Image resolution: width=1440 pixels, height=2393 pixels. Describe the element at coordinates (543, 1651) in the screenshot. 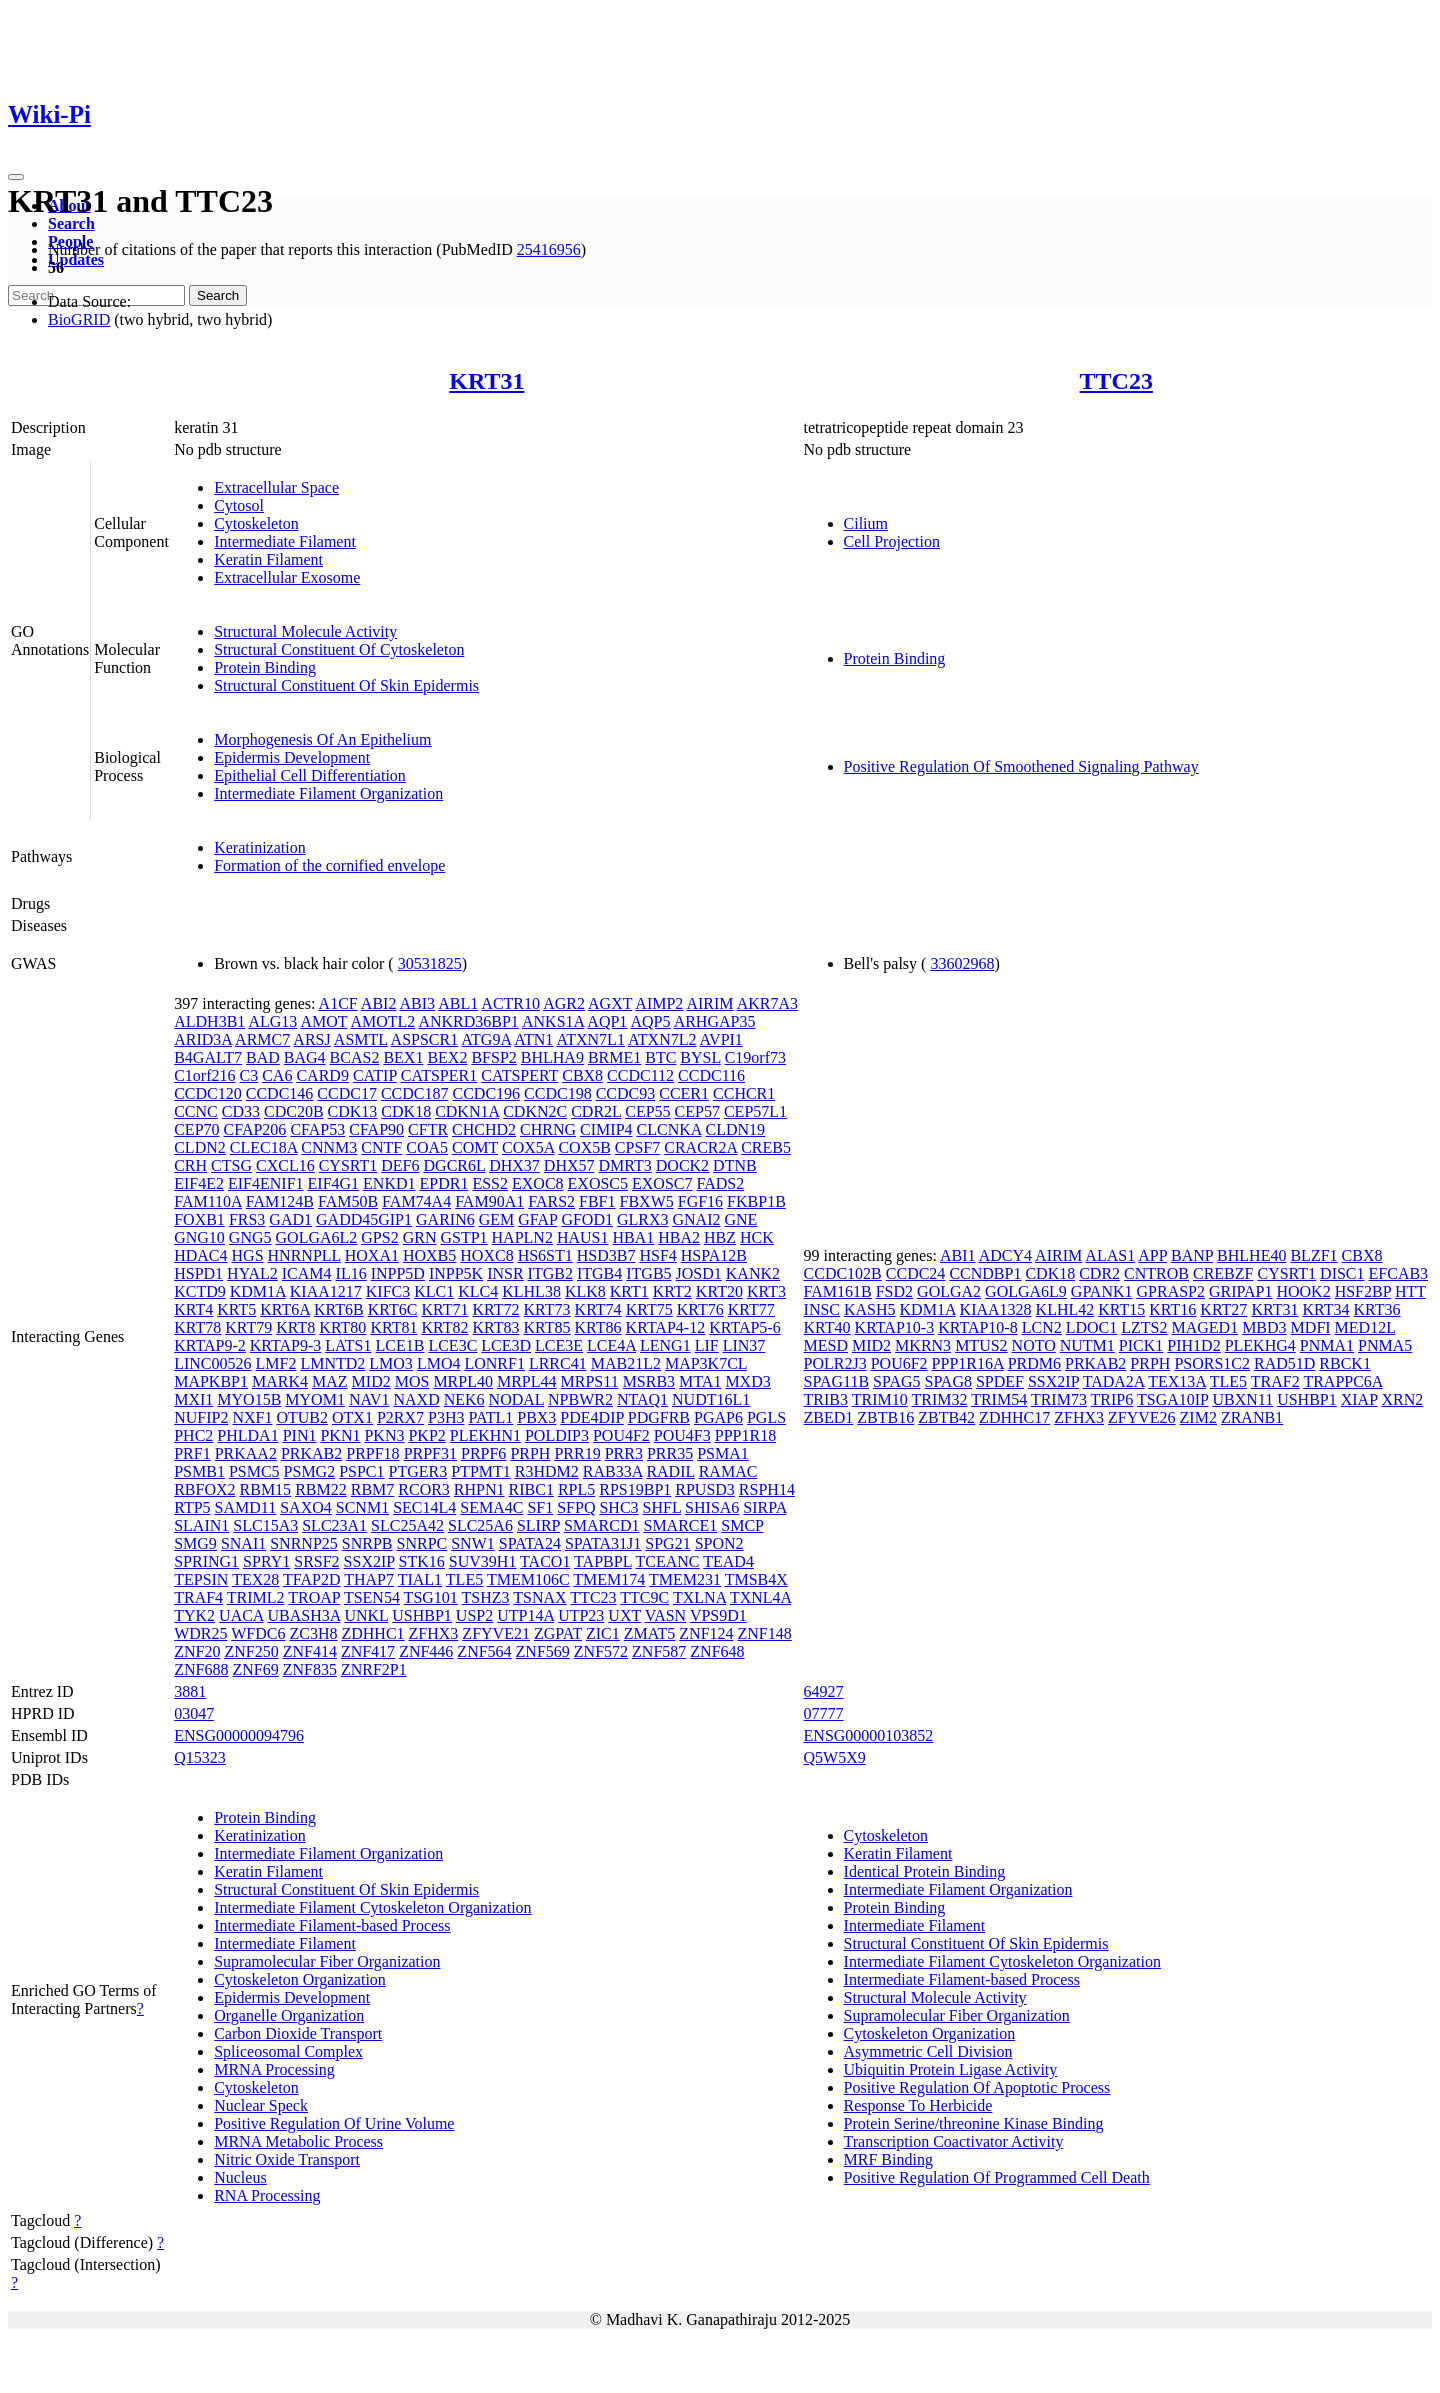

I see `ZNF569` at that location.